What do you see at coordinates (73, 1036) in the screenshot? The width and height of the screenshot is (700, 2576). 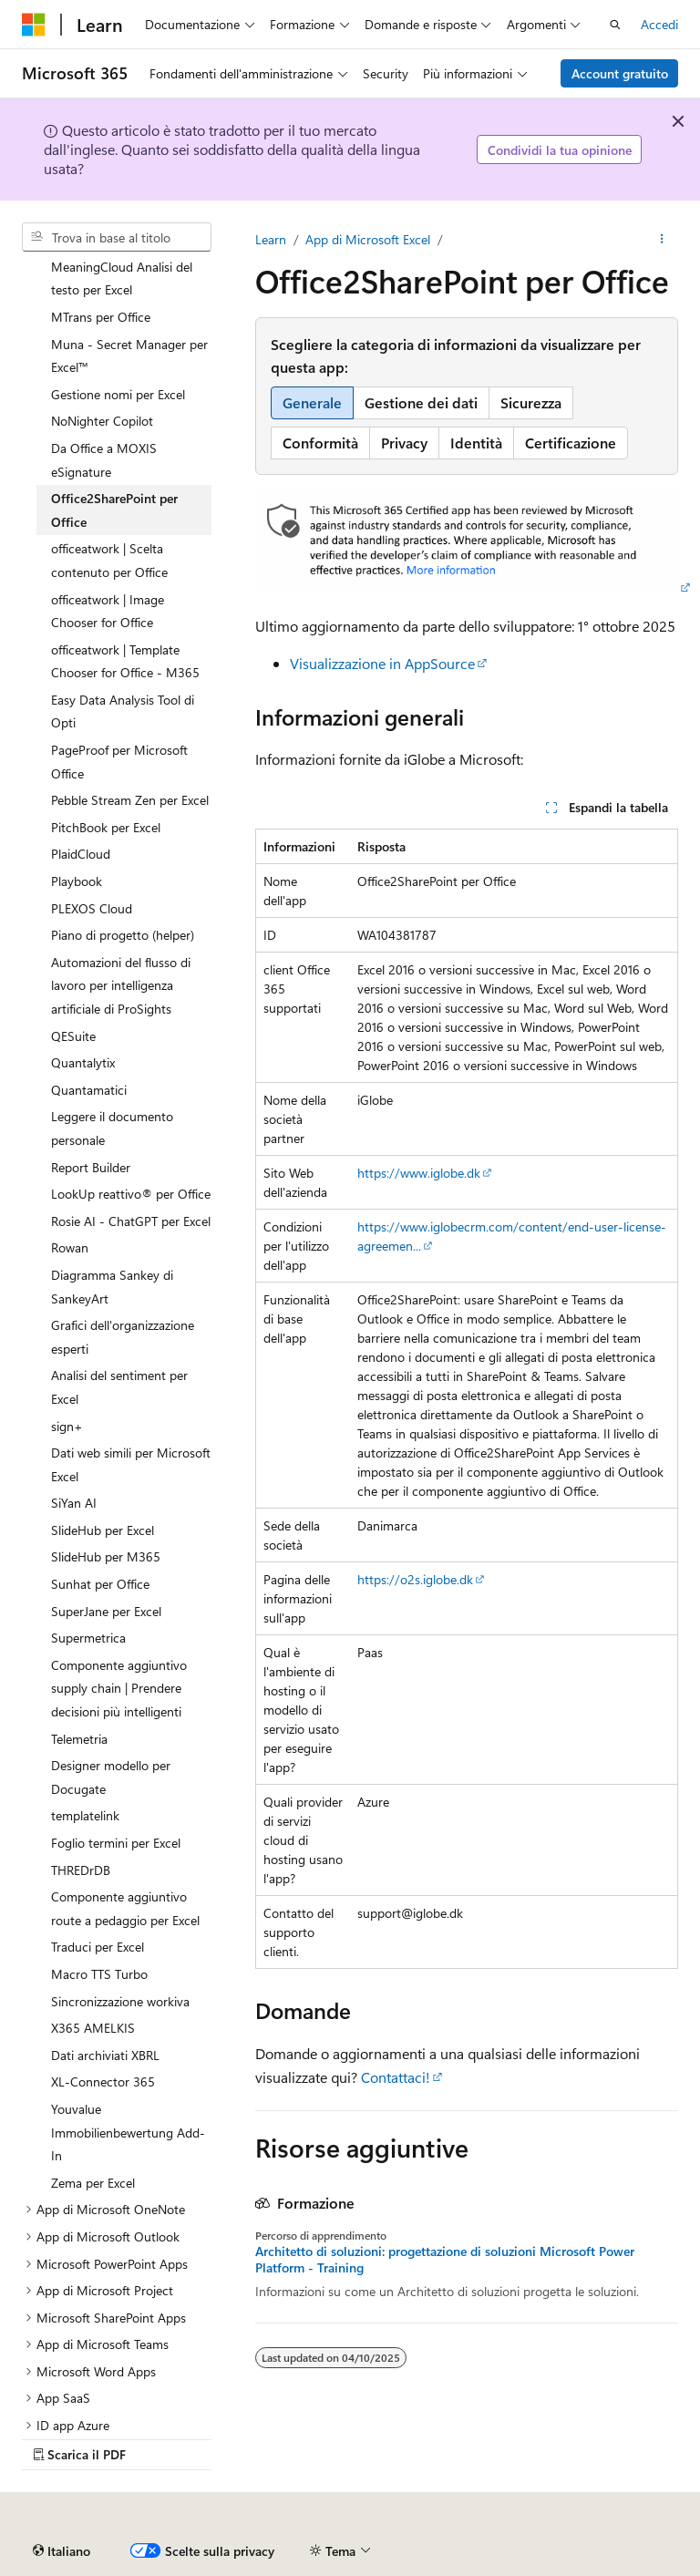 I see `QESuite [treeitem]` at bounding box center [73, 1036].